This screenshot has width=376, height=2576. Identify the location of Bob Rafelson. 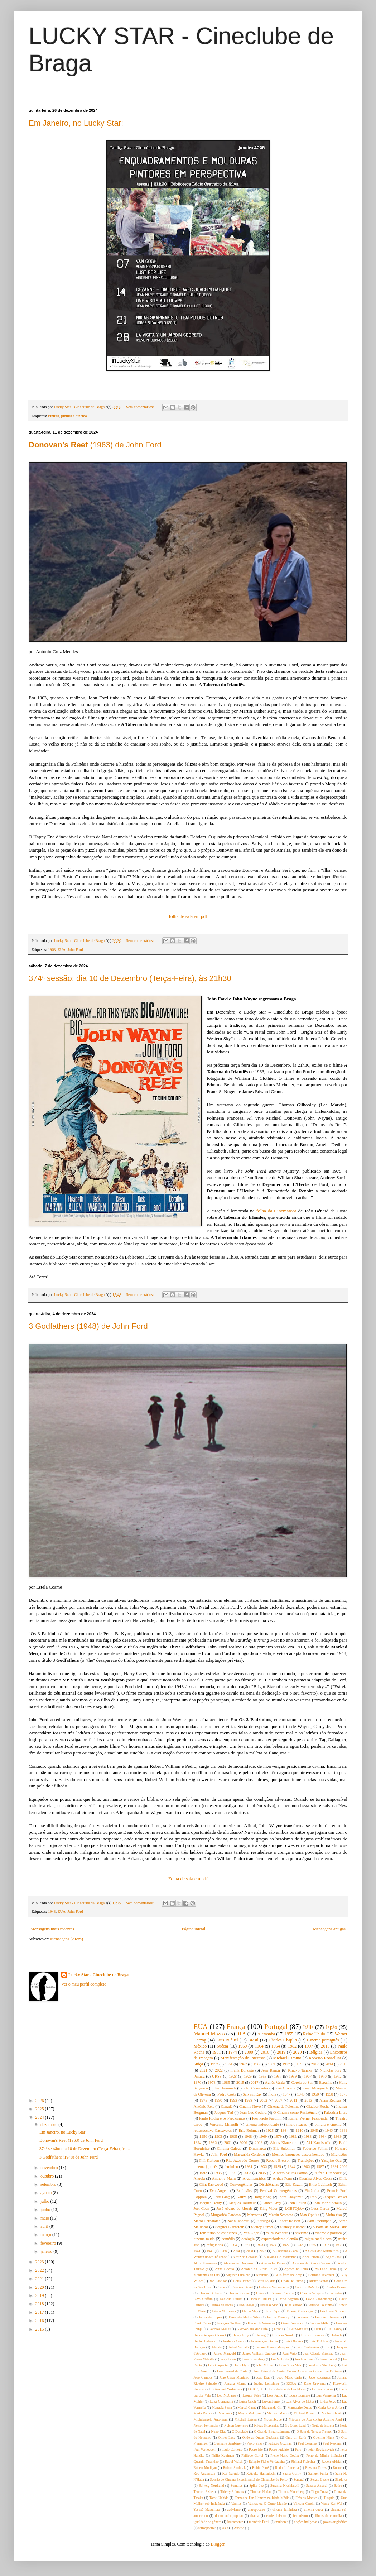
(218, 2281).